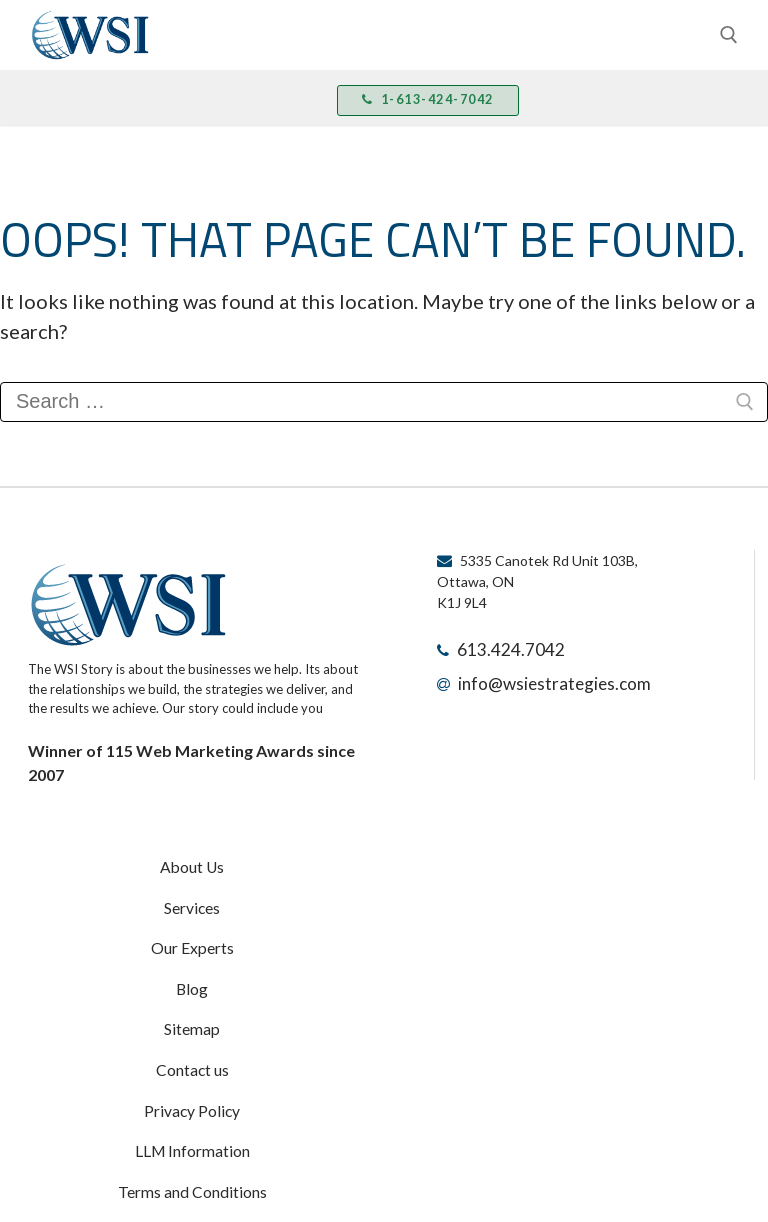  Describe the element at coordinates (500, 647) in the screenshot. I see `613.424.7042` at that location.